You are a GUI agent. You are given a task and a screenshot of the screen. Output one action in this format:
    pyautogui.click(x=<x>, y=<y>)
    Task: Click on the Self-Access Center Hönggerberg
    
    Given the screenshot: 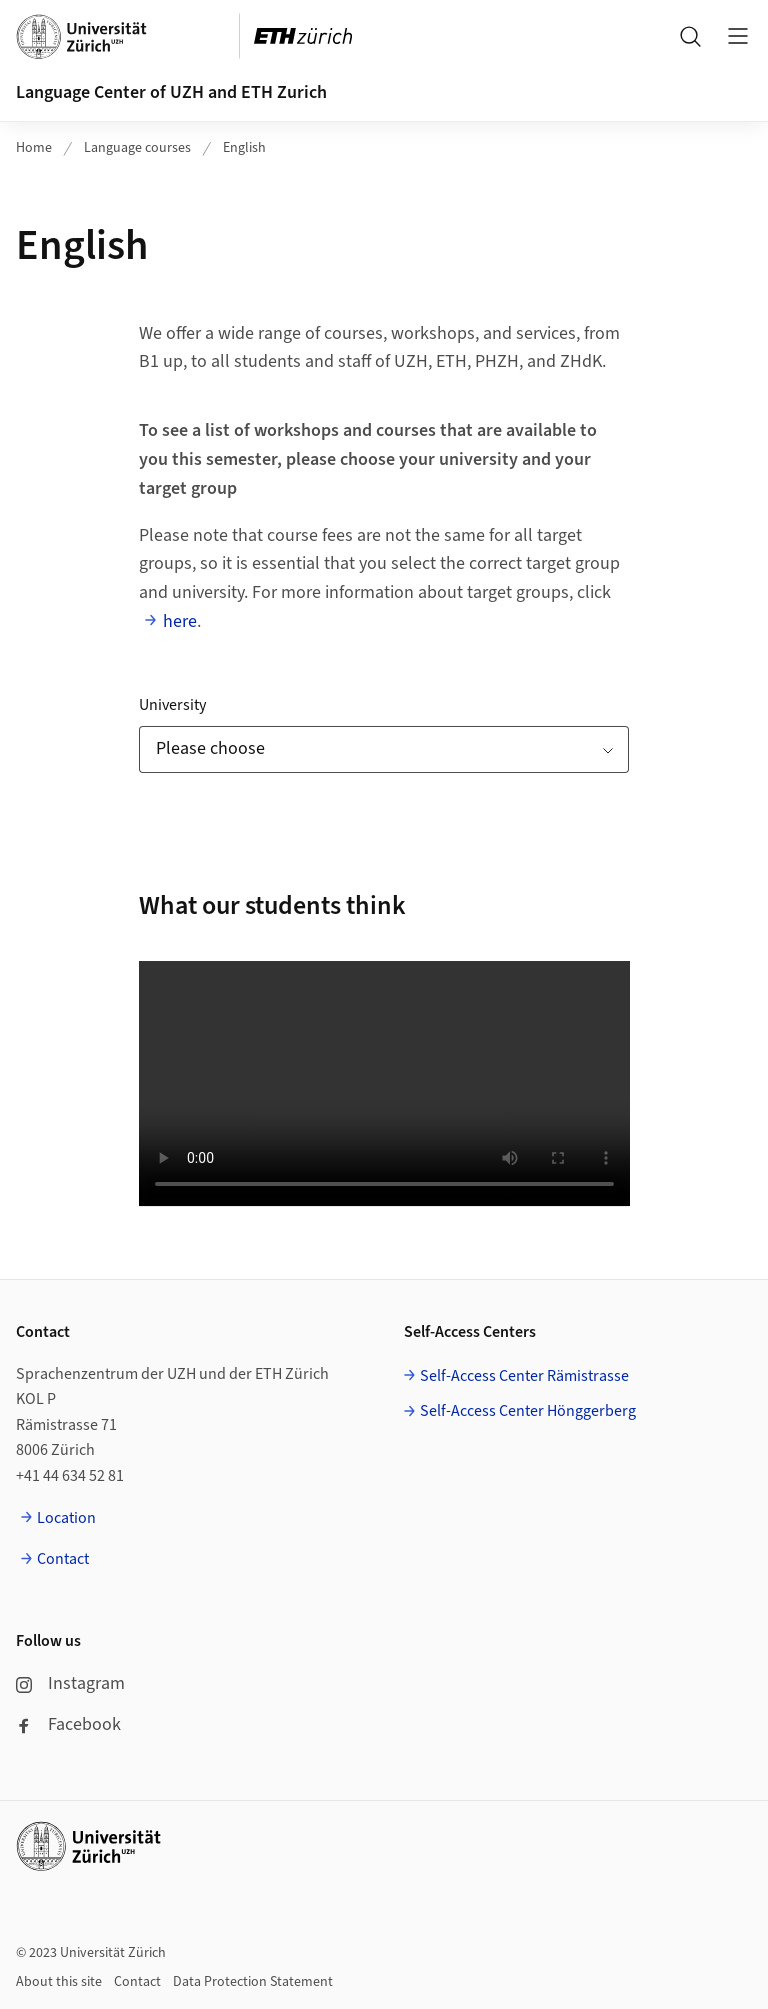 What is the action you would take?
    pyautogui.click(x=528, y=1411)
    